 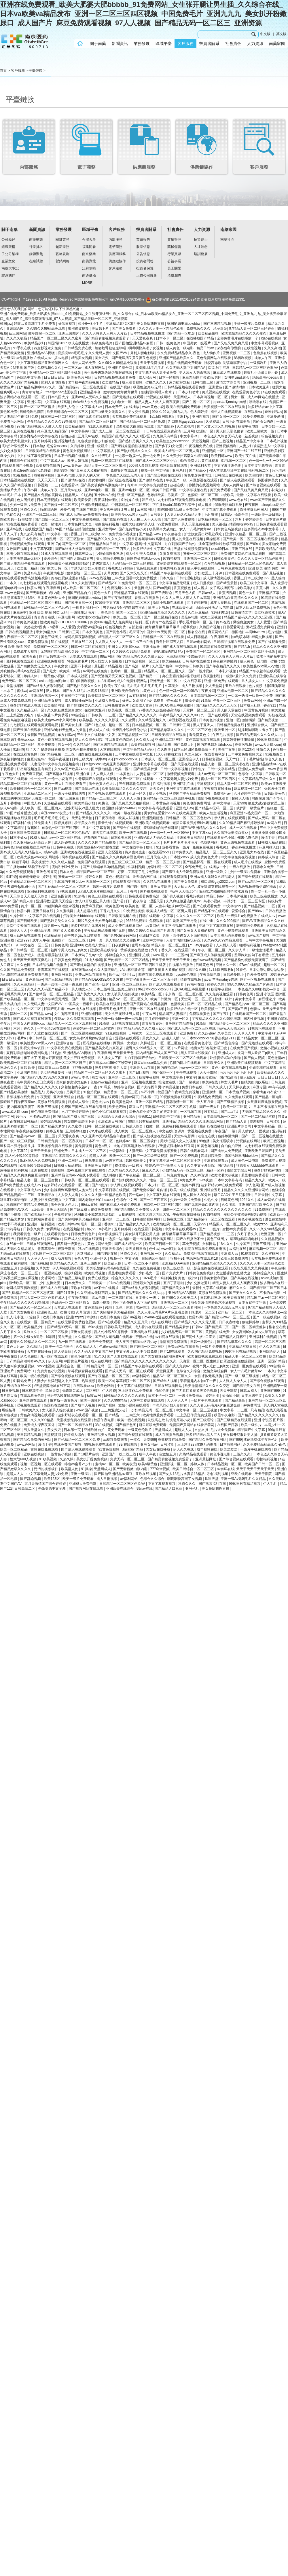 I want to click on 催眠美妇肉奴系统, so click(x=229, y=505).